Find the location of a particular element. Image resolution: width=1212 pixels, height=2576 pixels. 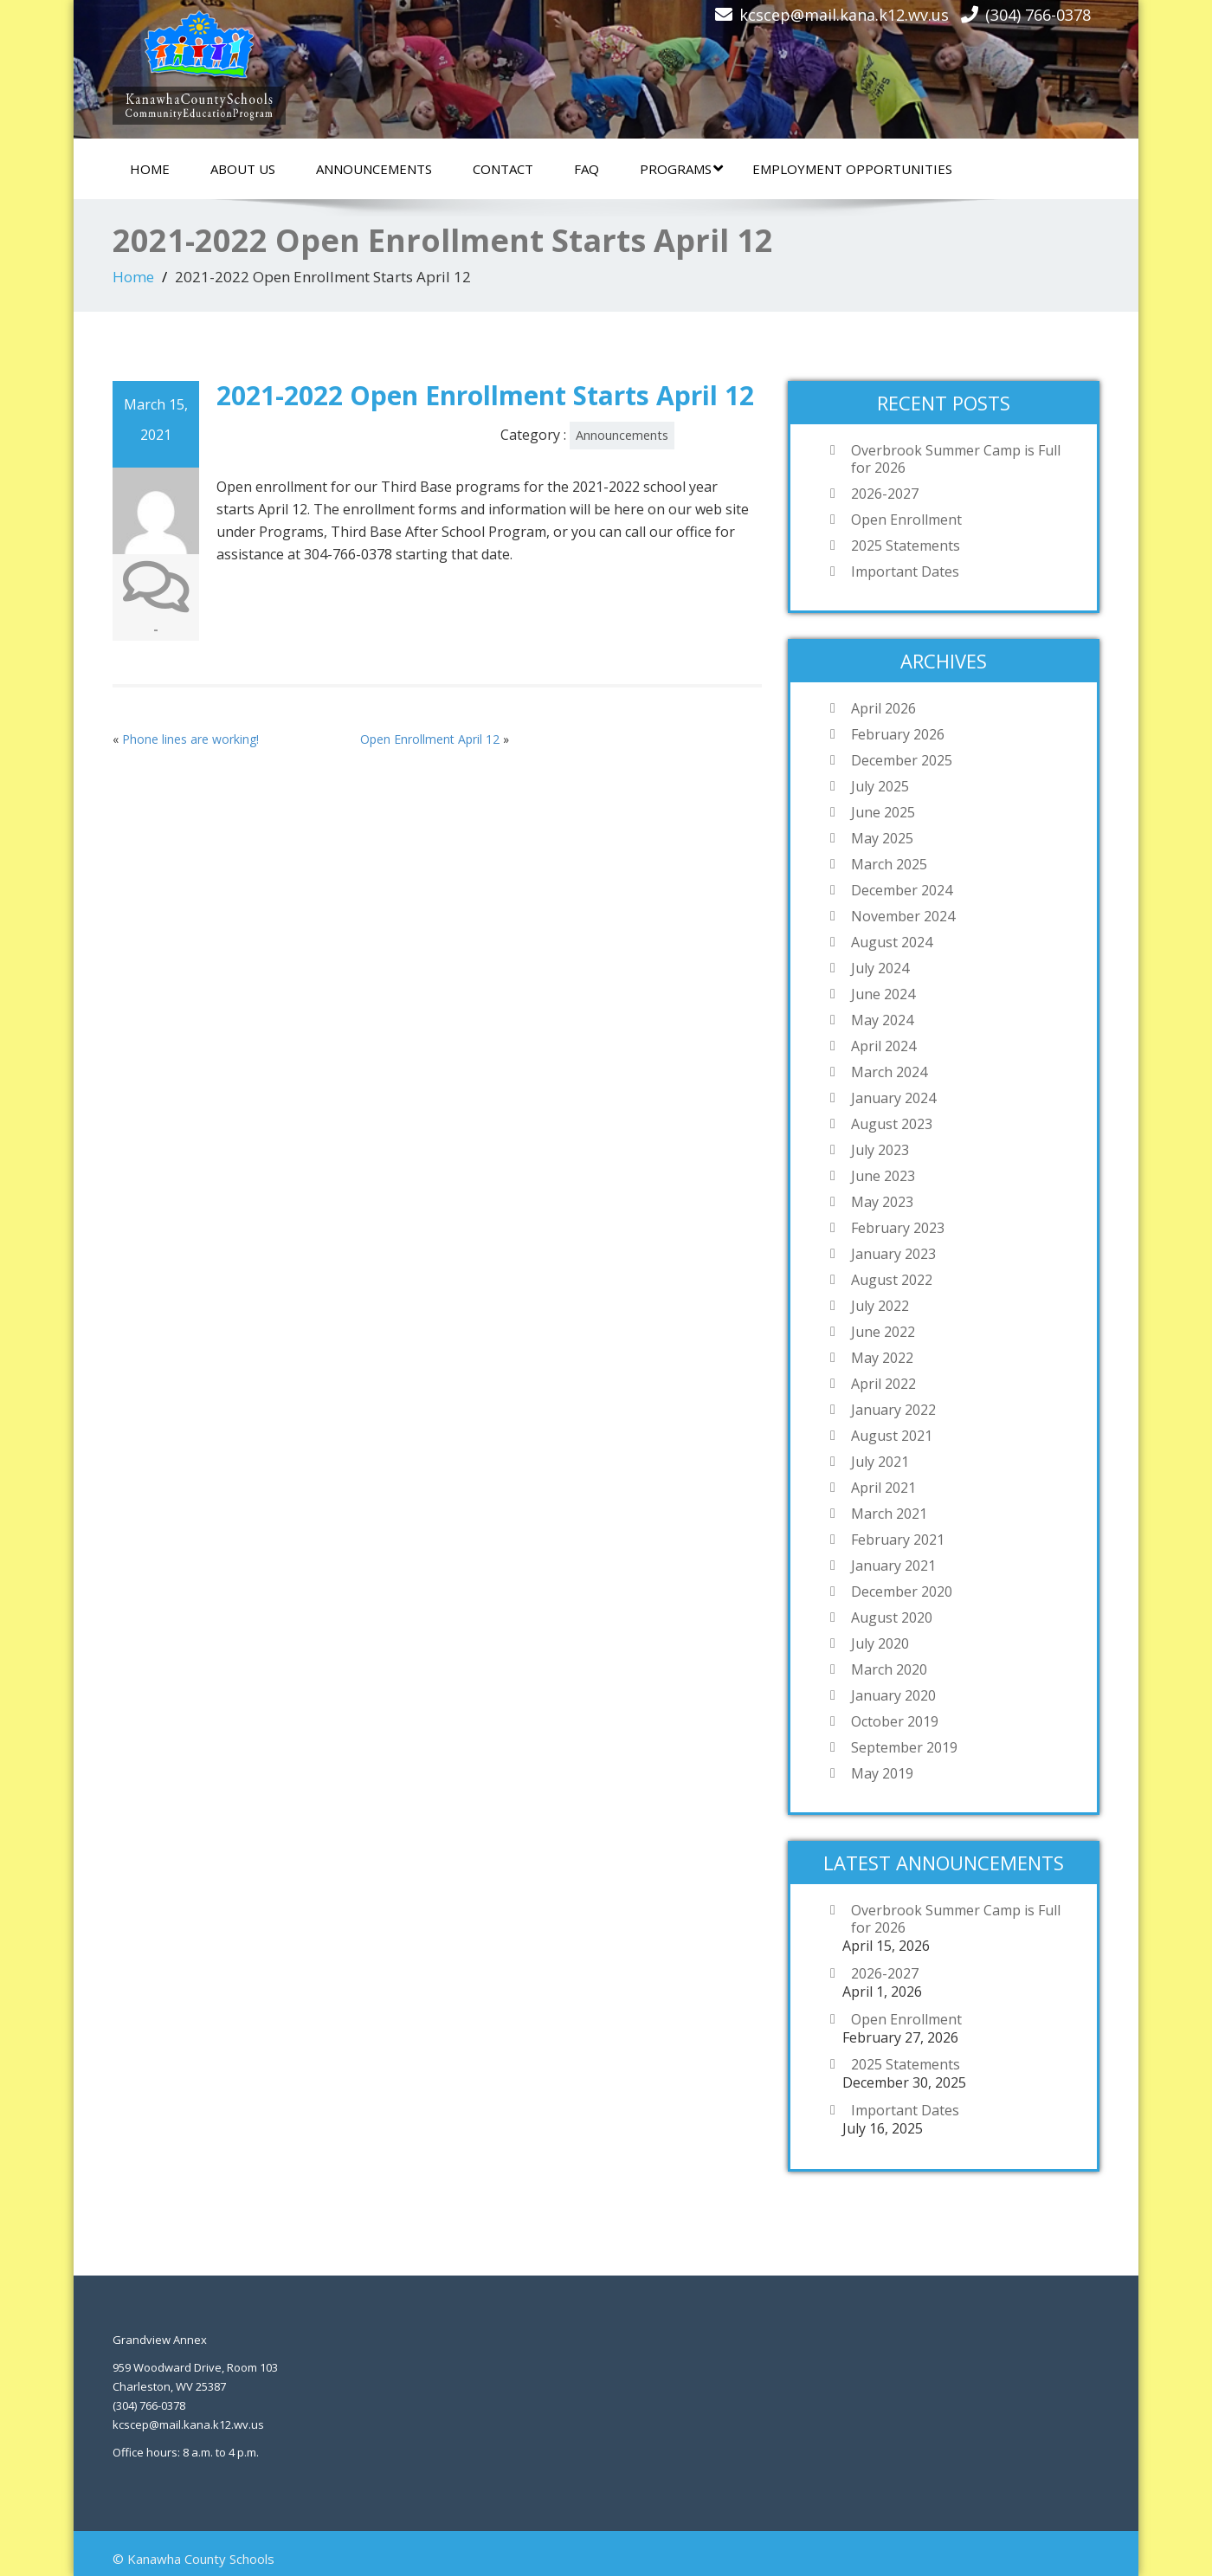

August 2020 is located at coordinates (891, 1617).